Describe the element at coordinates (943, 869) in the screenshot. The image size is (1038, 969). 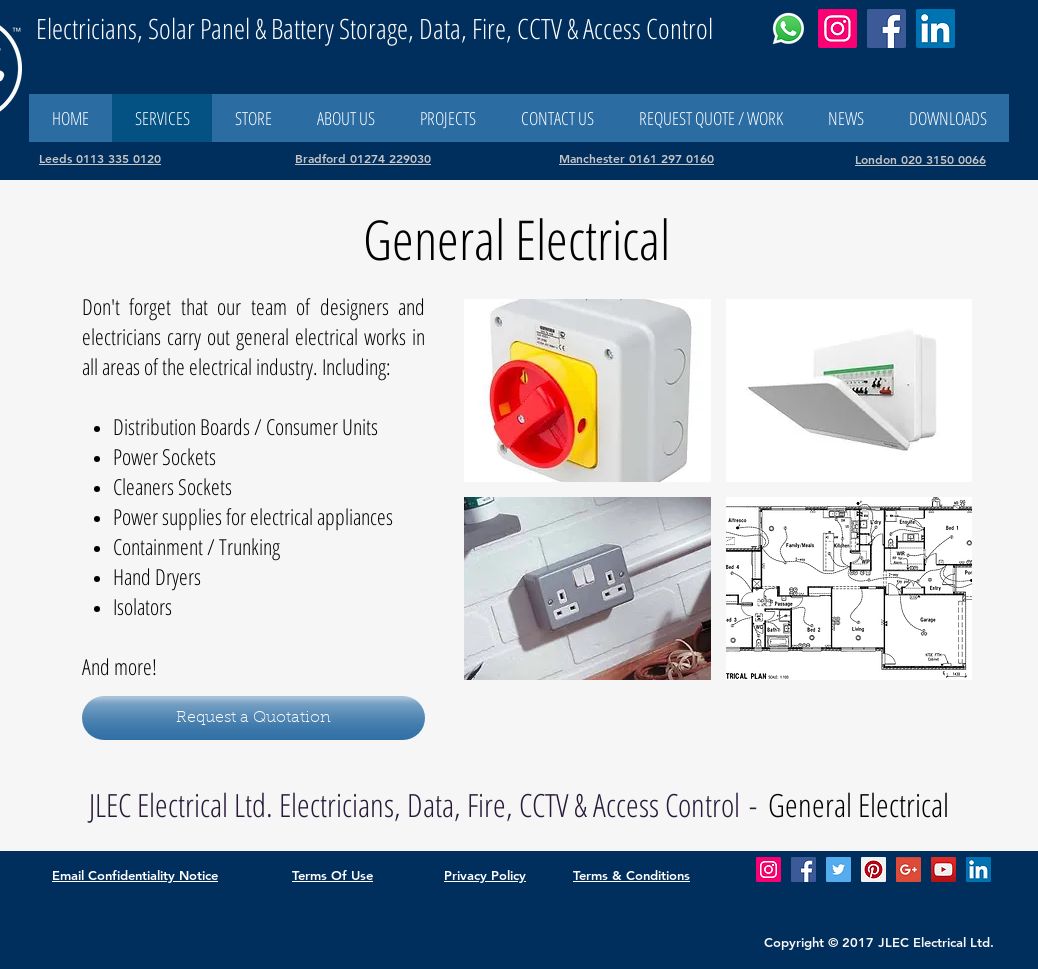
I see `[YouTube Social Icon]` at that location.